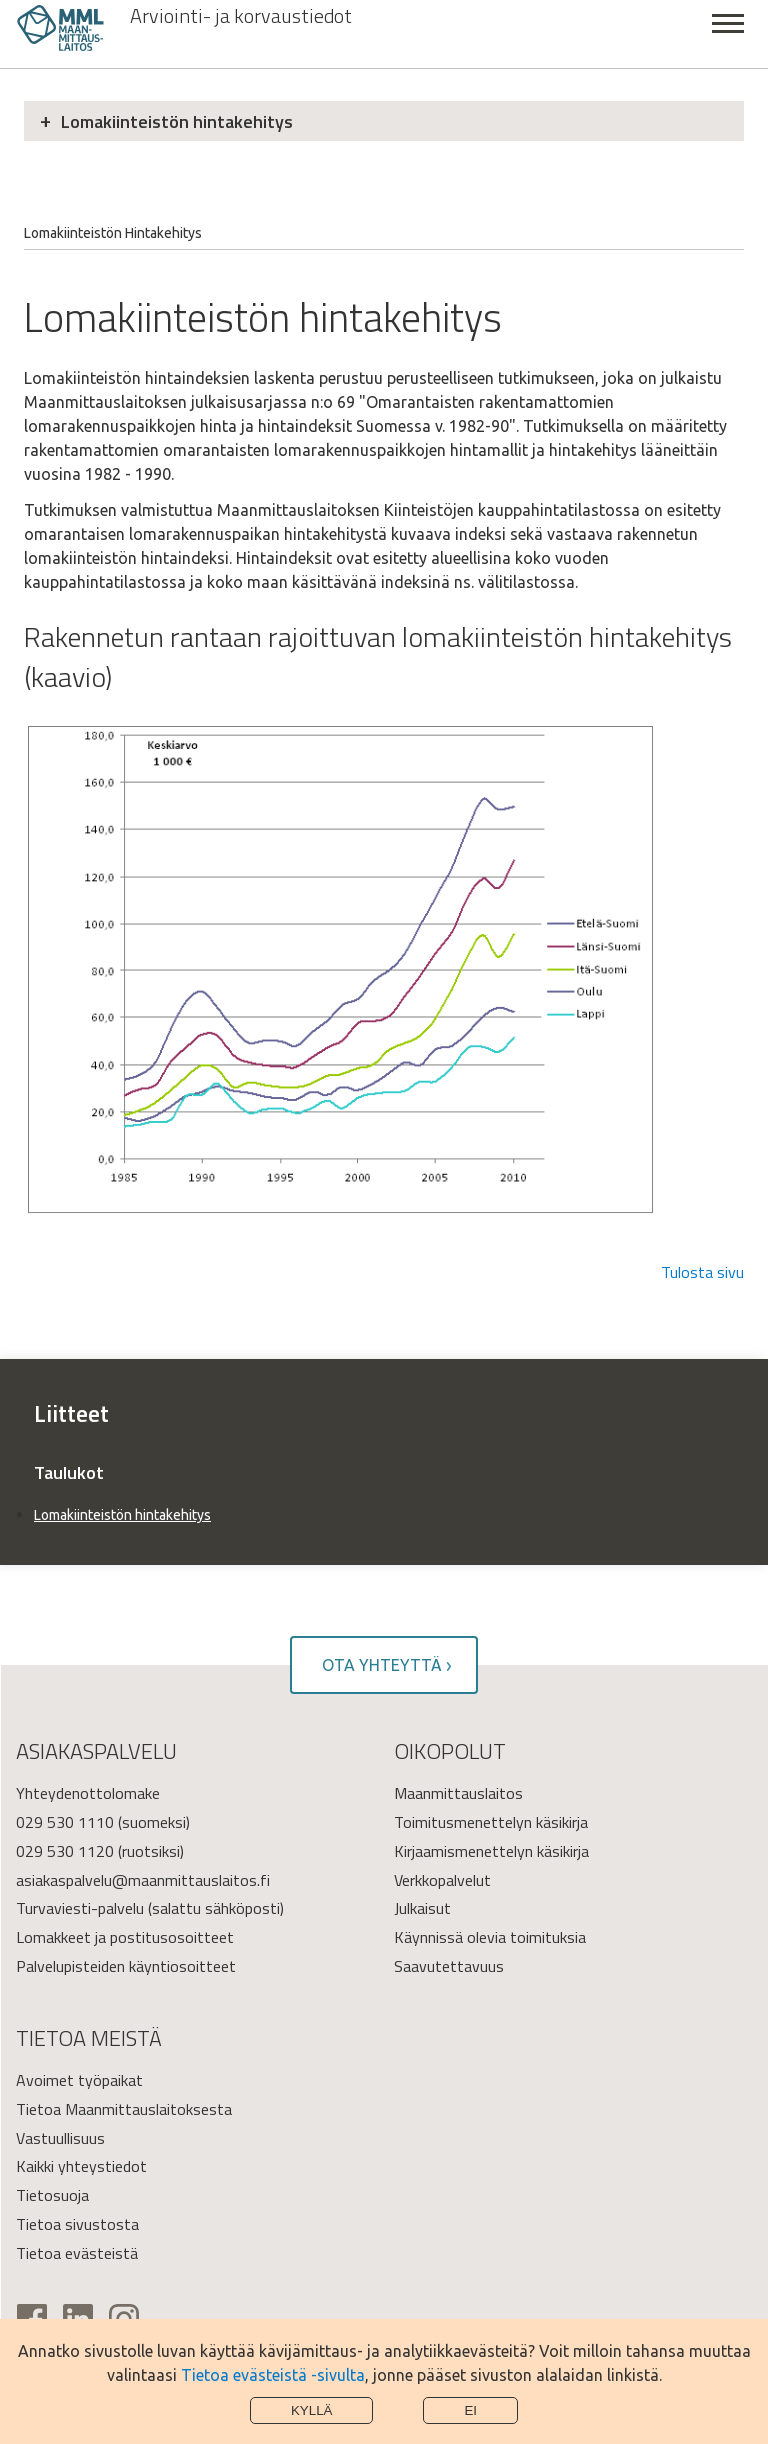 The image size is (768, 2444). What do you see at coordinates (728, 34) in the screenshot?
I see `Sulje` at bounding box center [728, 34].